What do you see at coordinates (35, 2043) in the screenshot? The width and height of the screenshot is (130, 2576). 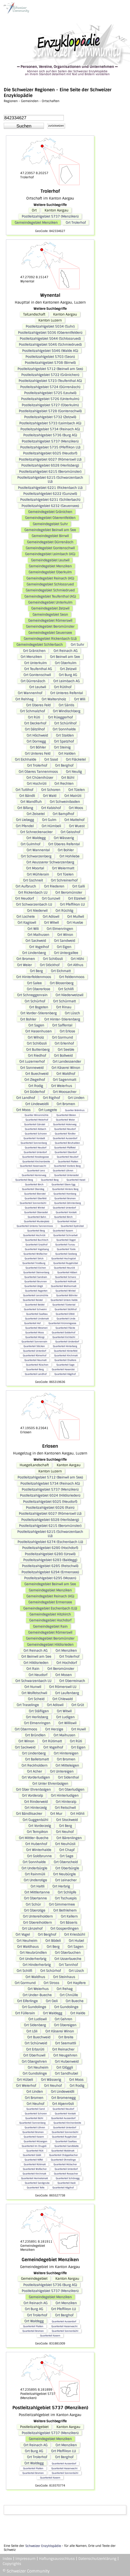 I see `Ort Schürweid` at bounding box center [35, 2043].